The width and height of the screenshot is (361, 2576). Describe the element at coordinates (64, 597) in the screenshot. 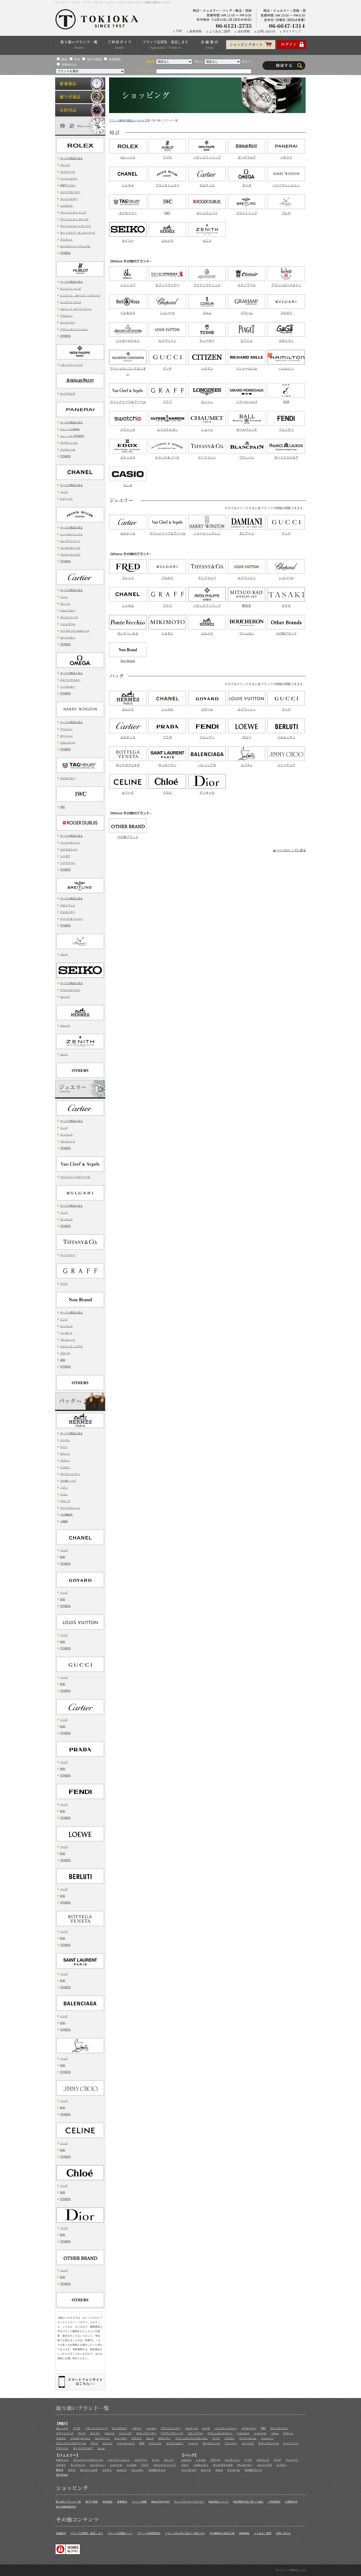

I see `パシャ` at that location.